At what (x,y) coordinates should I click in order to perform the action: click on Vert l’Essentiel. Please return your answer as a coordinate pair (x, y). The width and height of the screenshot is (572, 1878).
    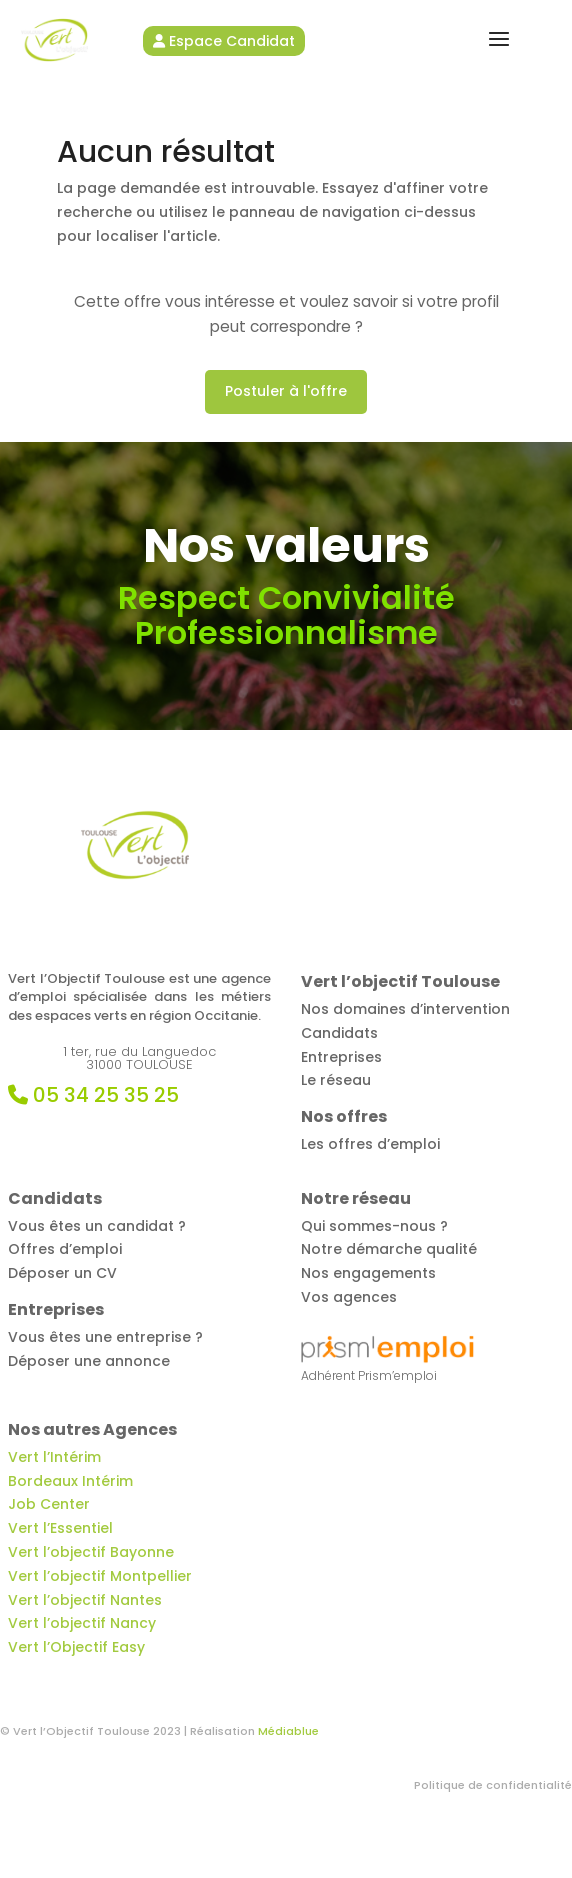
    Looking at the image, I should click on (60, 1528).